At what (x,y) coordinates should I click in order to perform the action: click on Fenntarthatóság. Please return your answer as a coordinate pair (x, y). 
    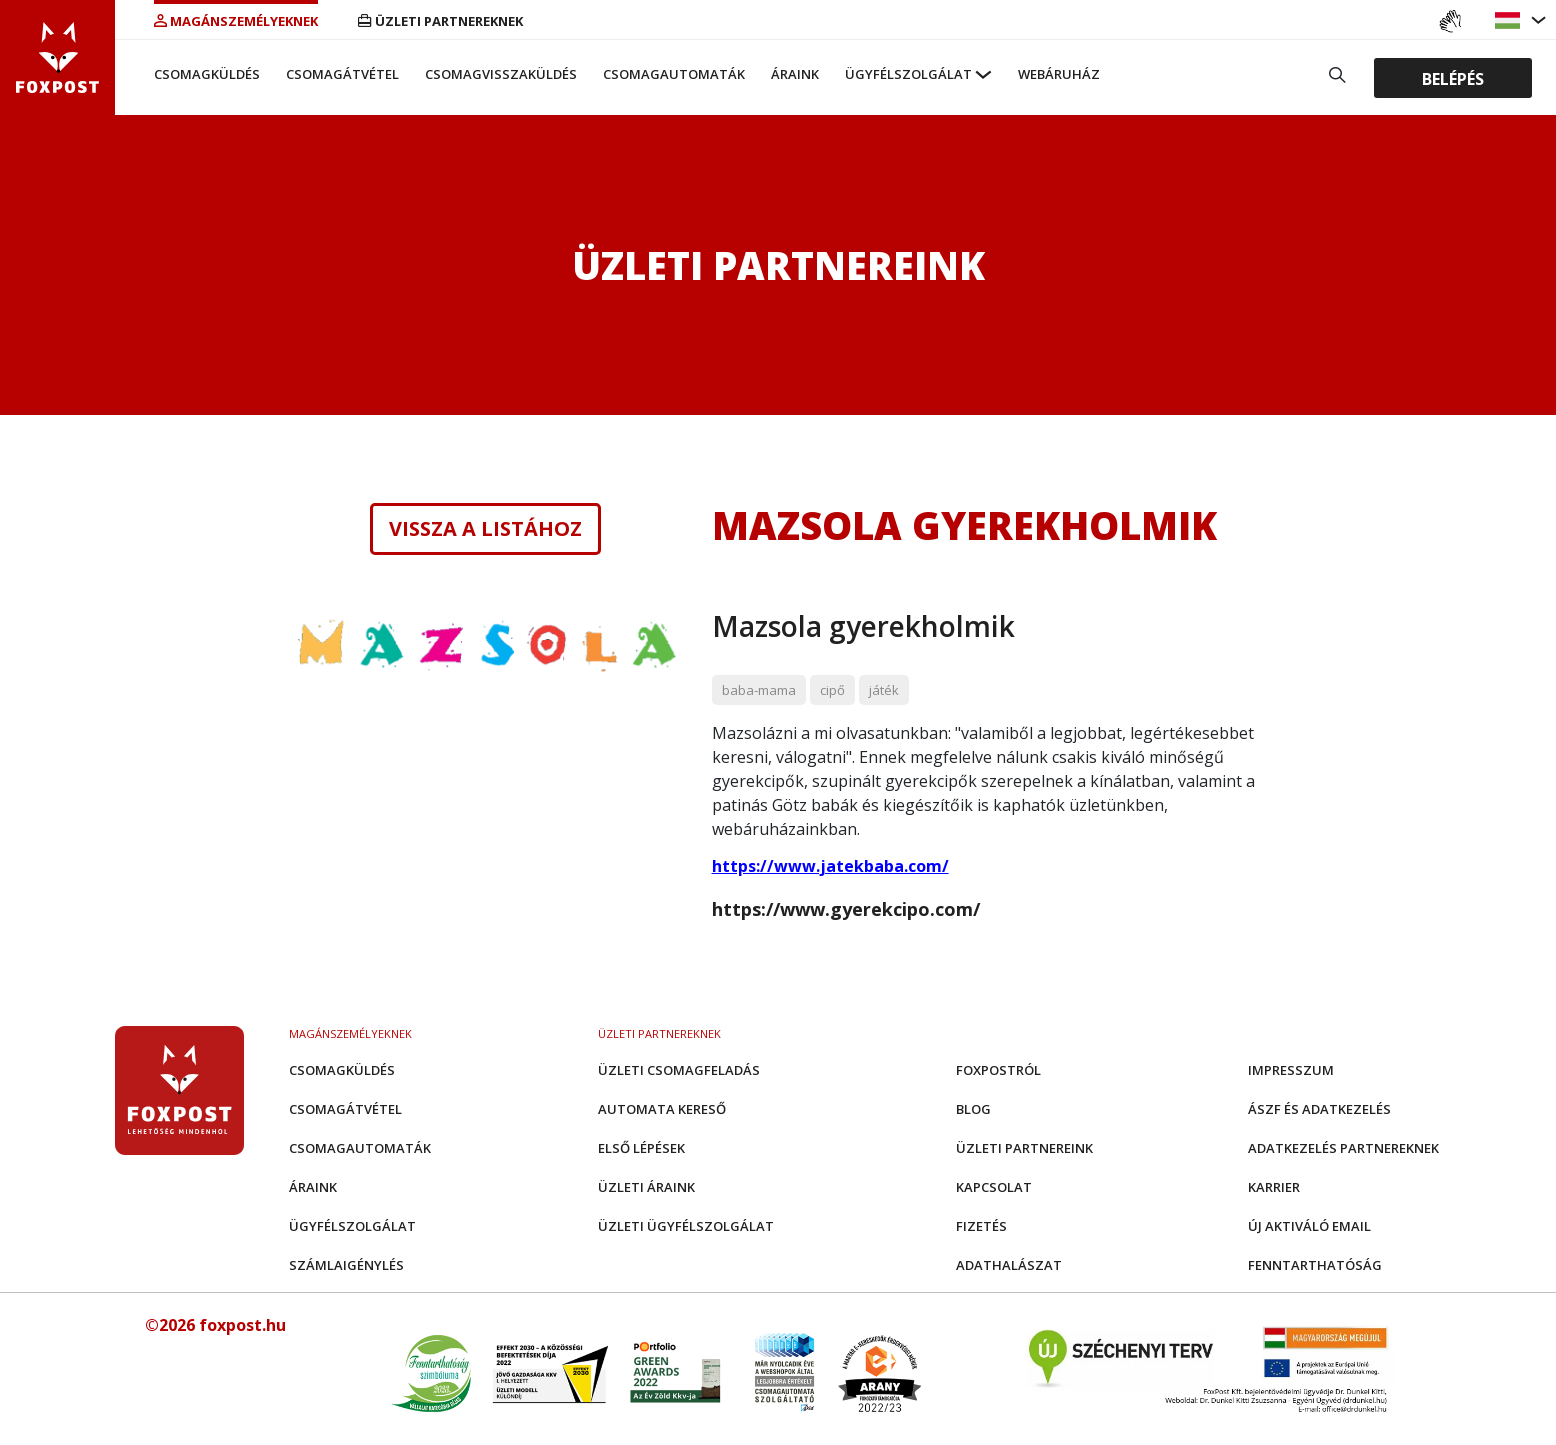
    Looking at the image, I should click on (1315, 1265).